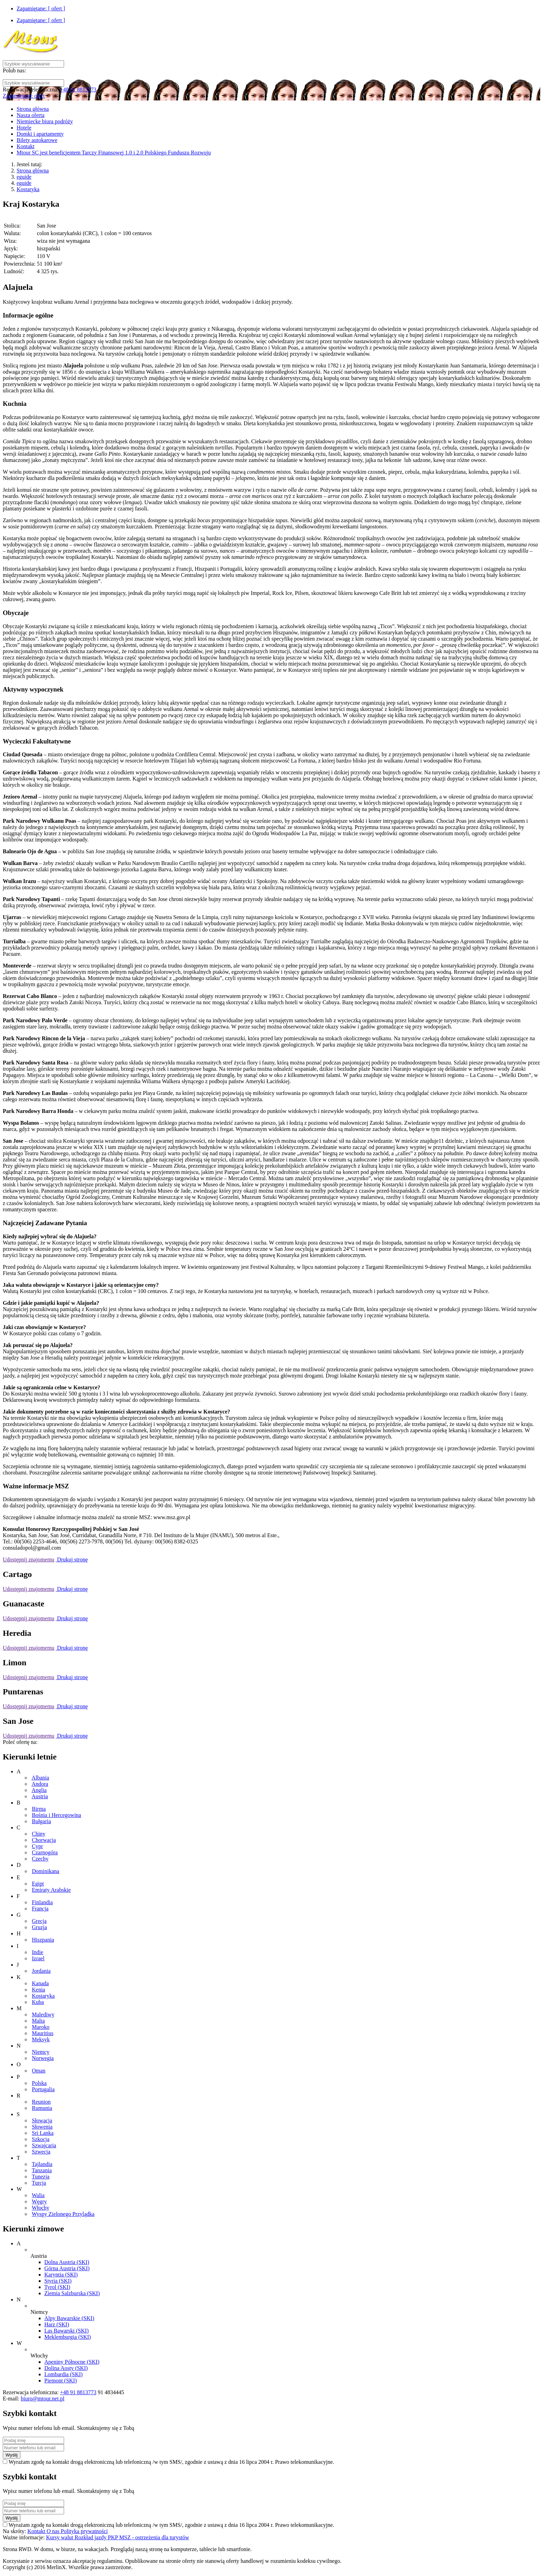  I want to click on Grecja, so click(39, 1921).